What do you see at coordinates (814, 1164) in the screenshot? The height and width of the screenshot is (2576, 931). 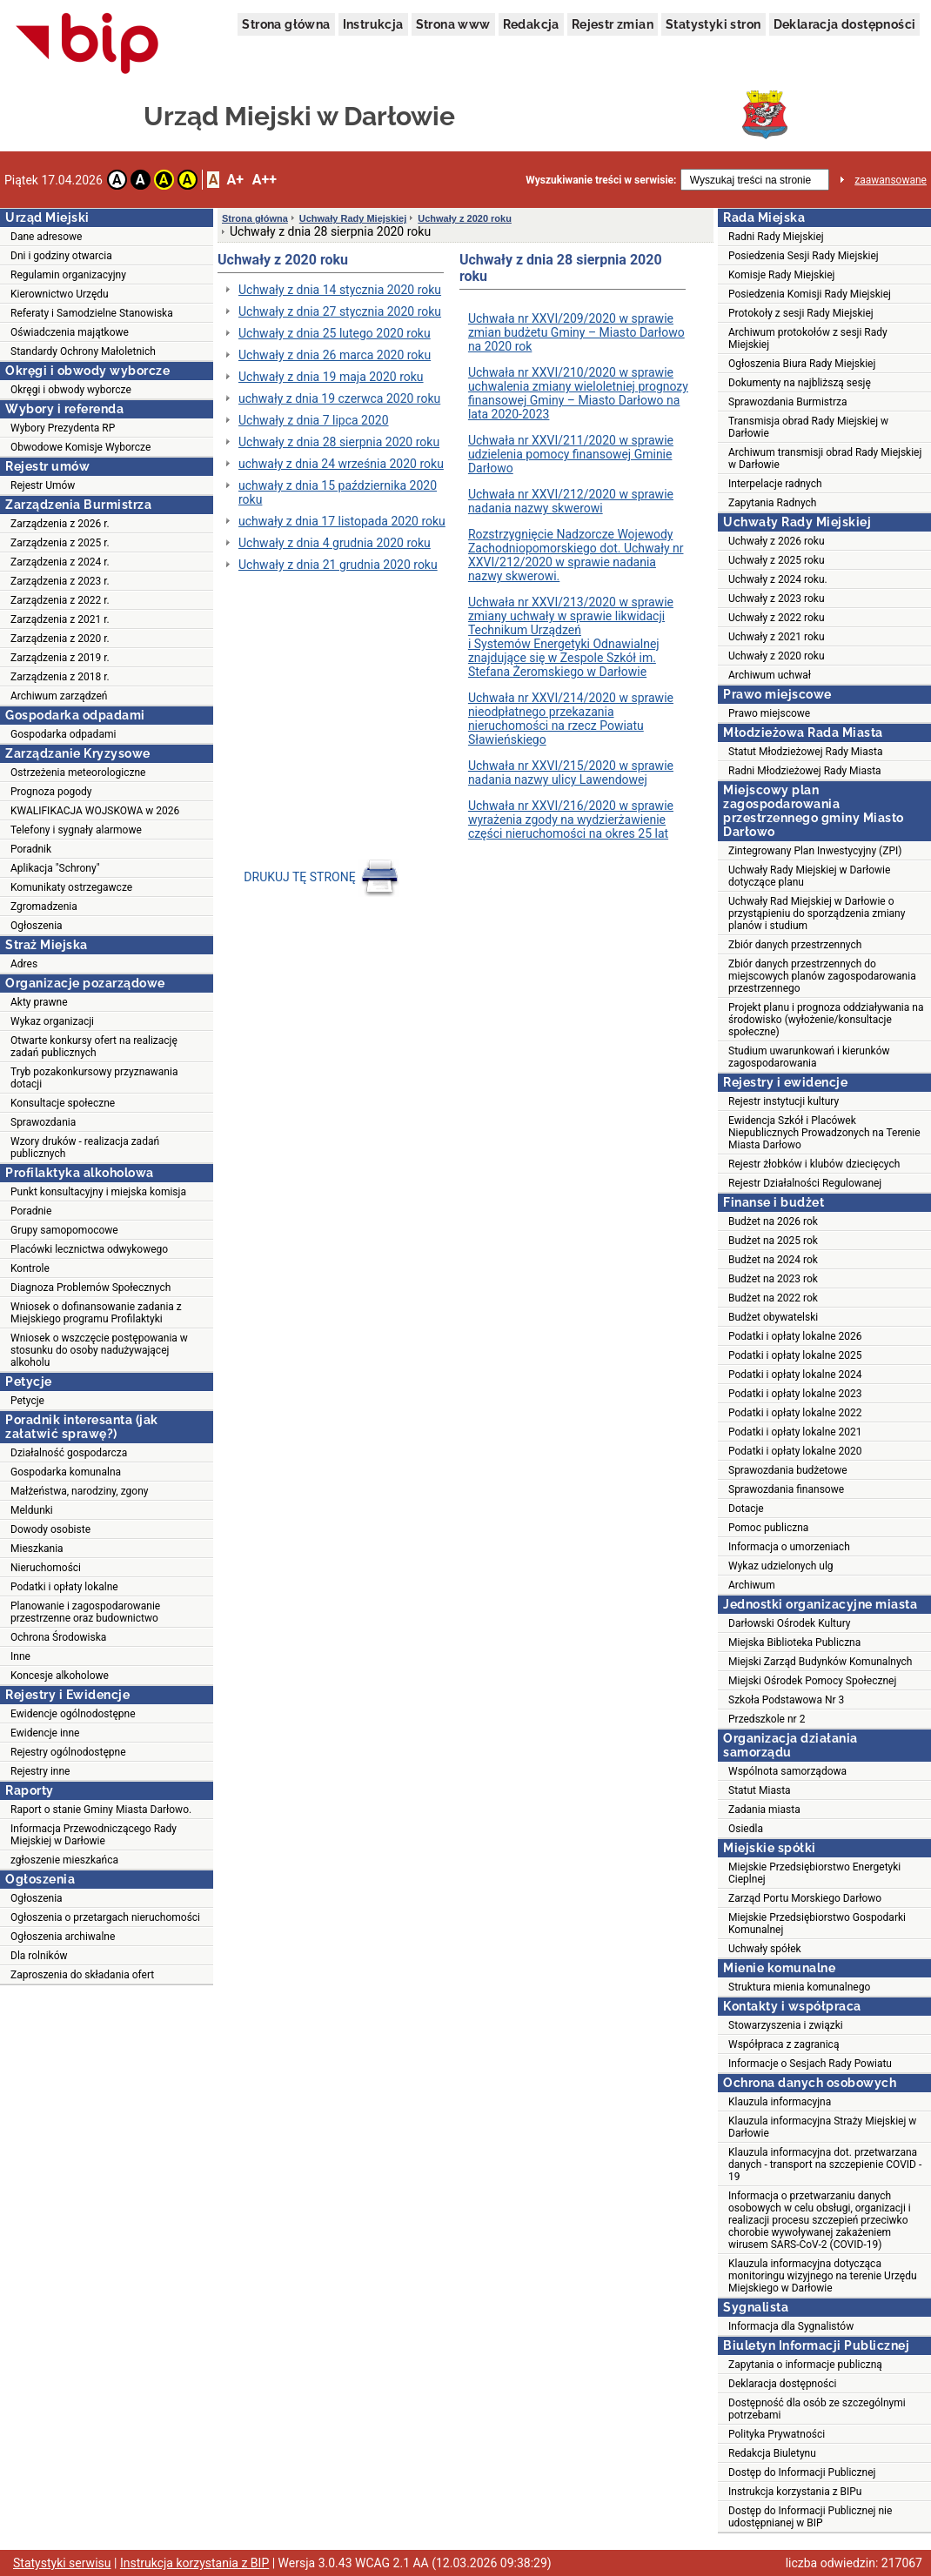 I see `Rejestr żłobków i klubów dziecięcych` at bounding box center [814, 1164].